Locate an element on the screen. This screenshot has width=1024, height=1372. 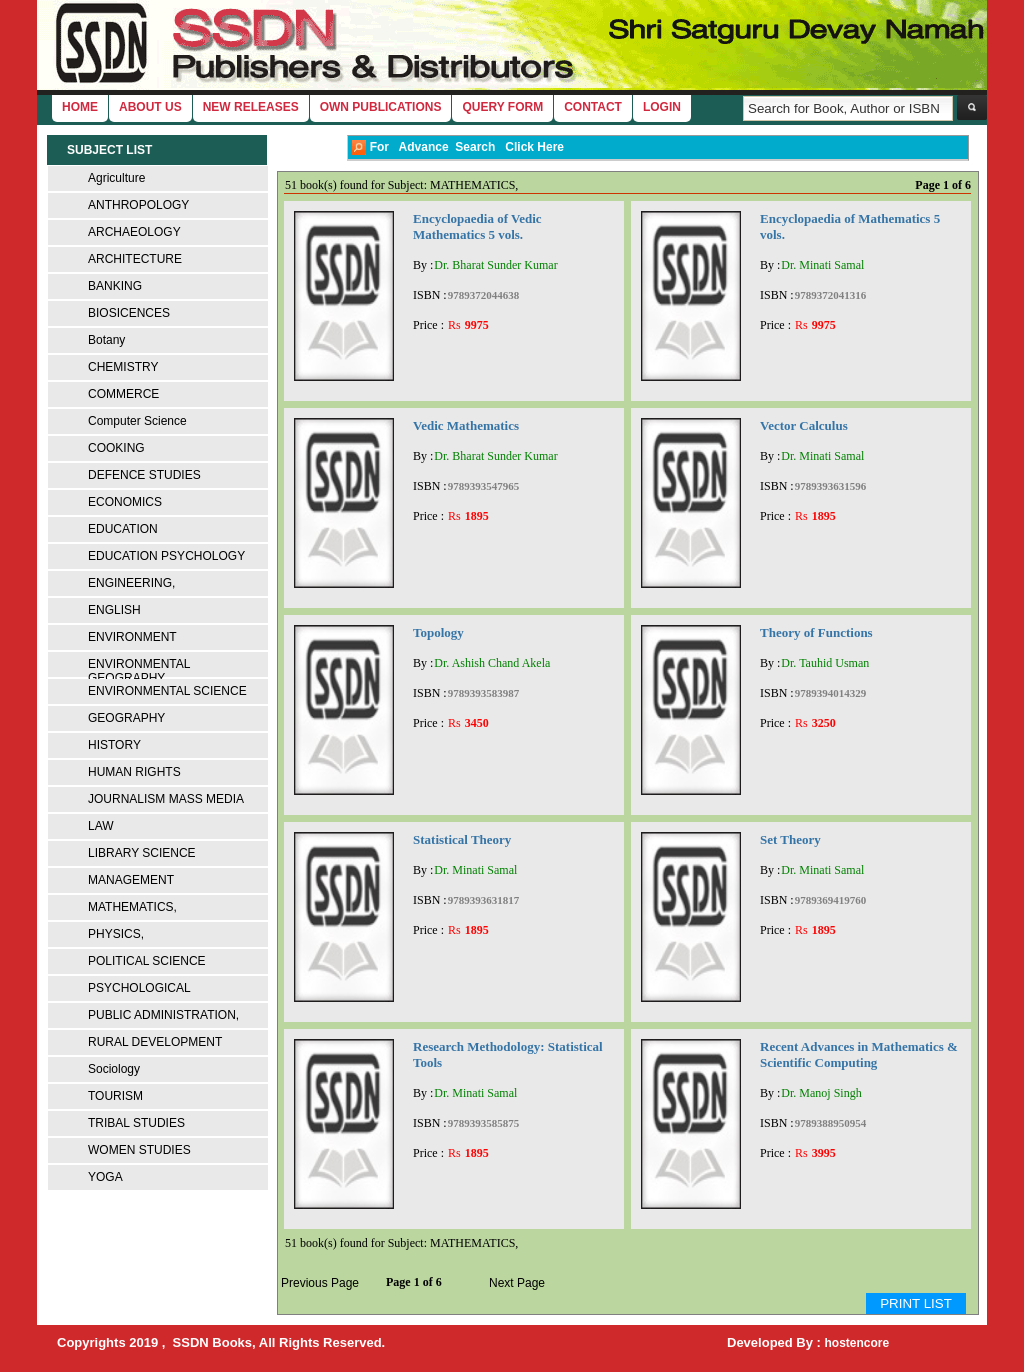
Recent Advances in Mathematics & Scientific Computing is located at coordinates (859, 1054).